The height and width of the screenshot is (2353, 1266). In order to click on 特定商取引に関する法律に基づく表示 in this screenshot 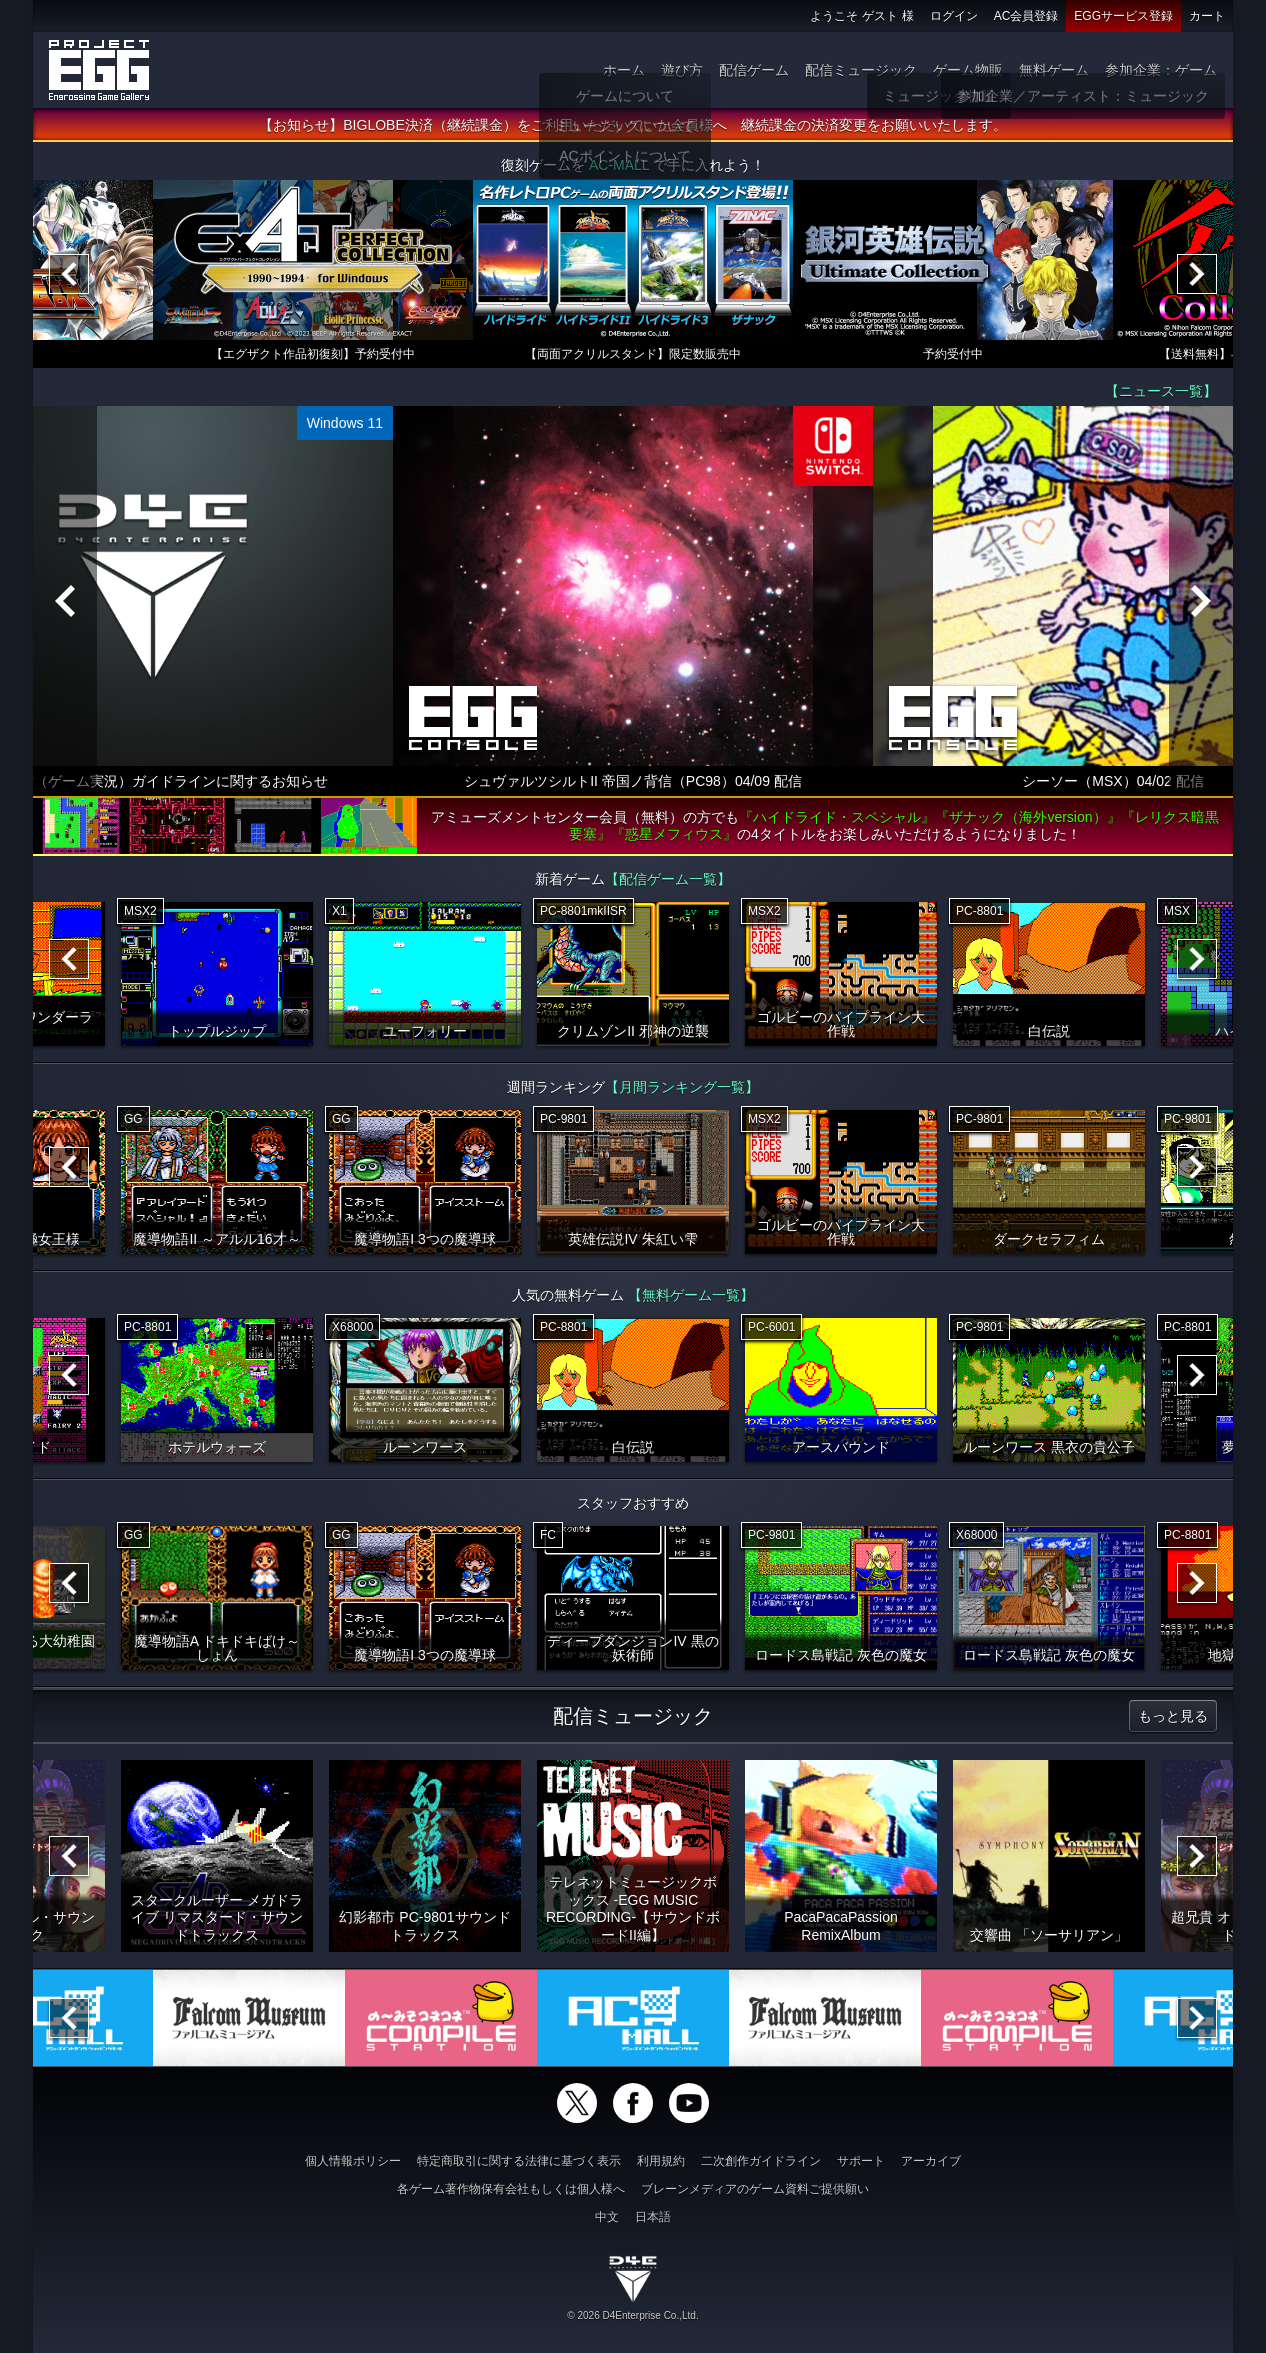, I will do `click(519, 2161)`.